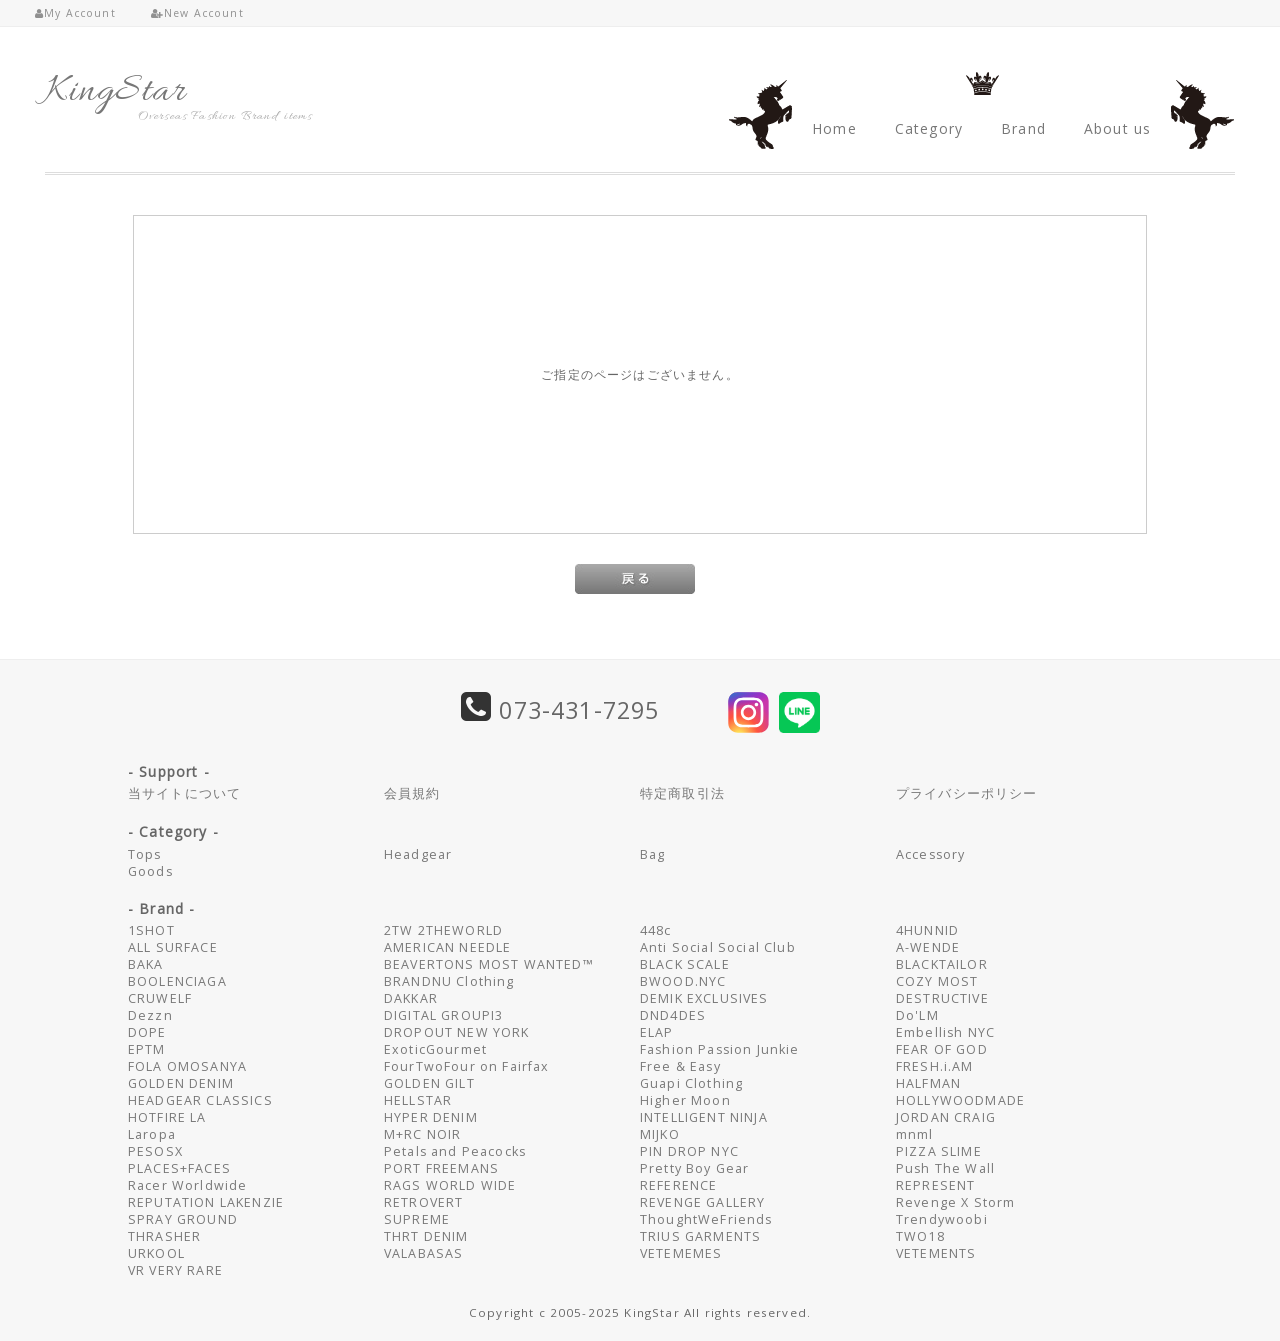 This screenshot has height=1341, width=1280. I want to click on About us, so click(1117, 128).